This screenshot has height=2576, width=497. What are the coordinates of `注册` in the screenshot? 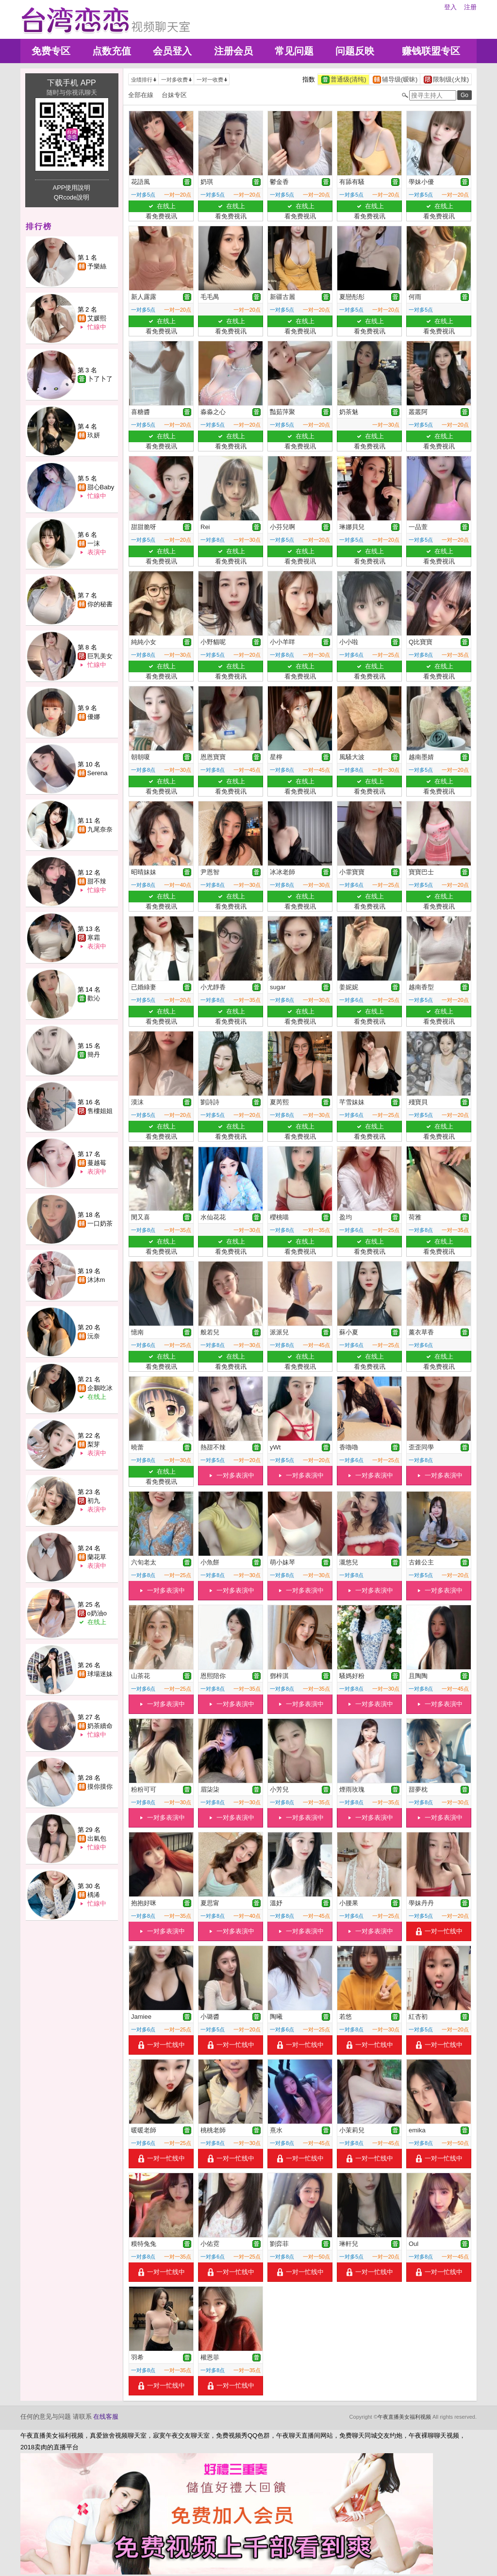 It's located at (470, 7).